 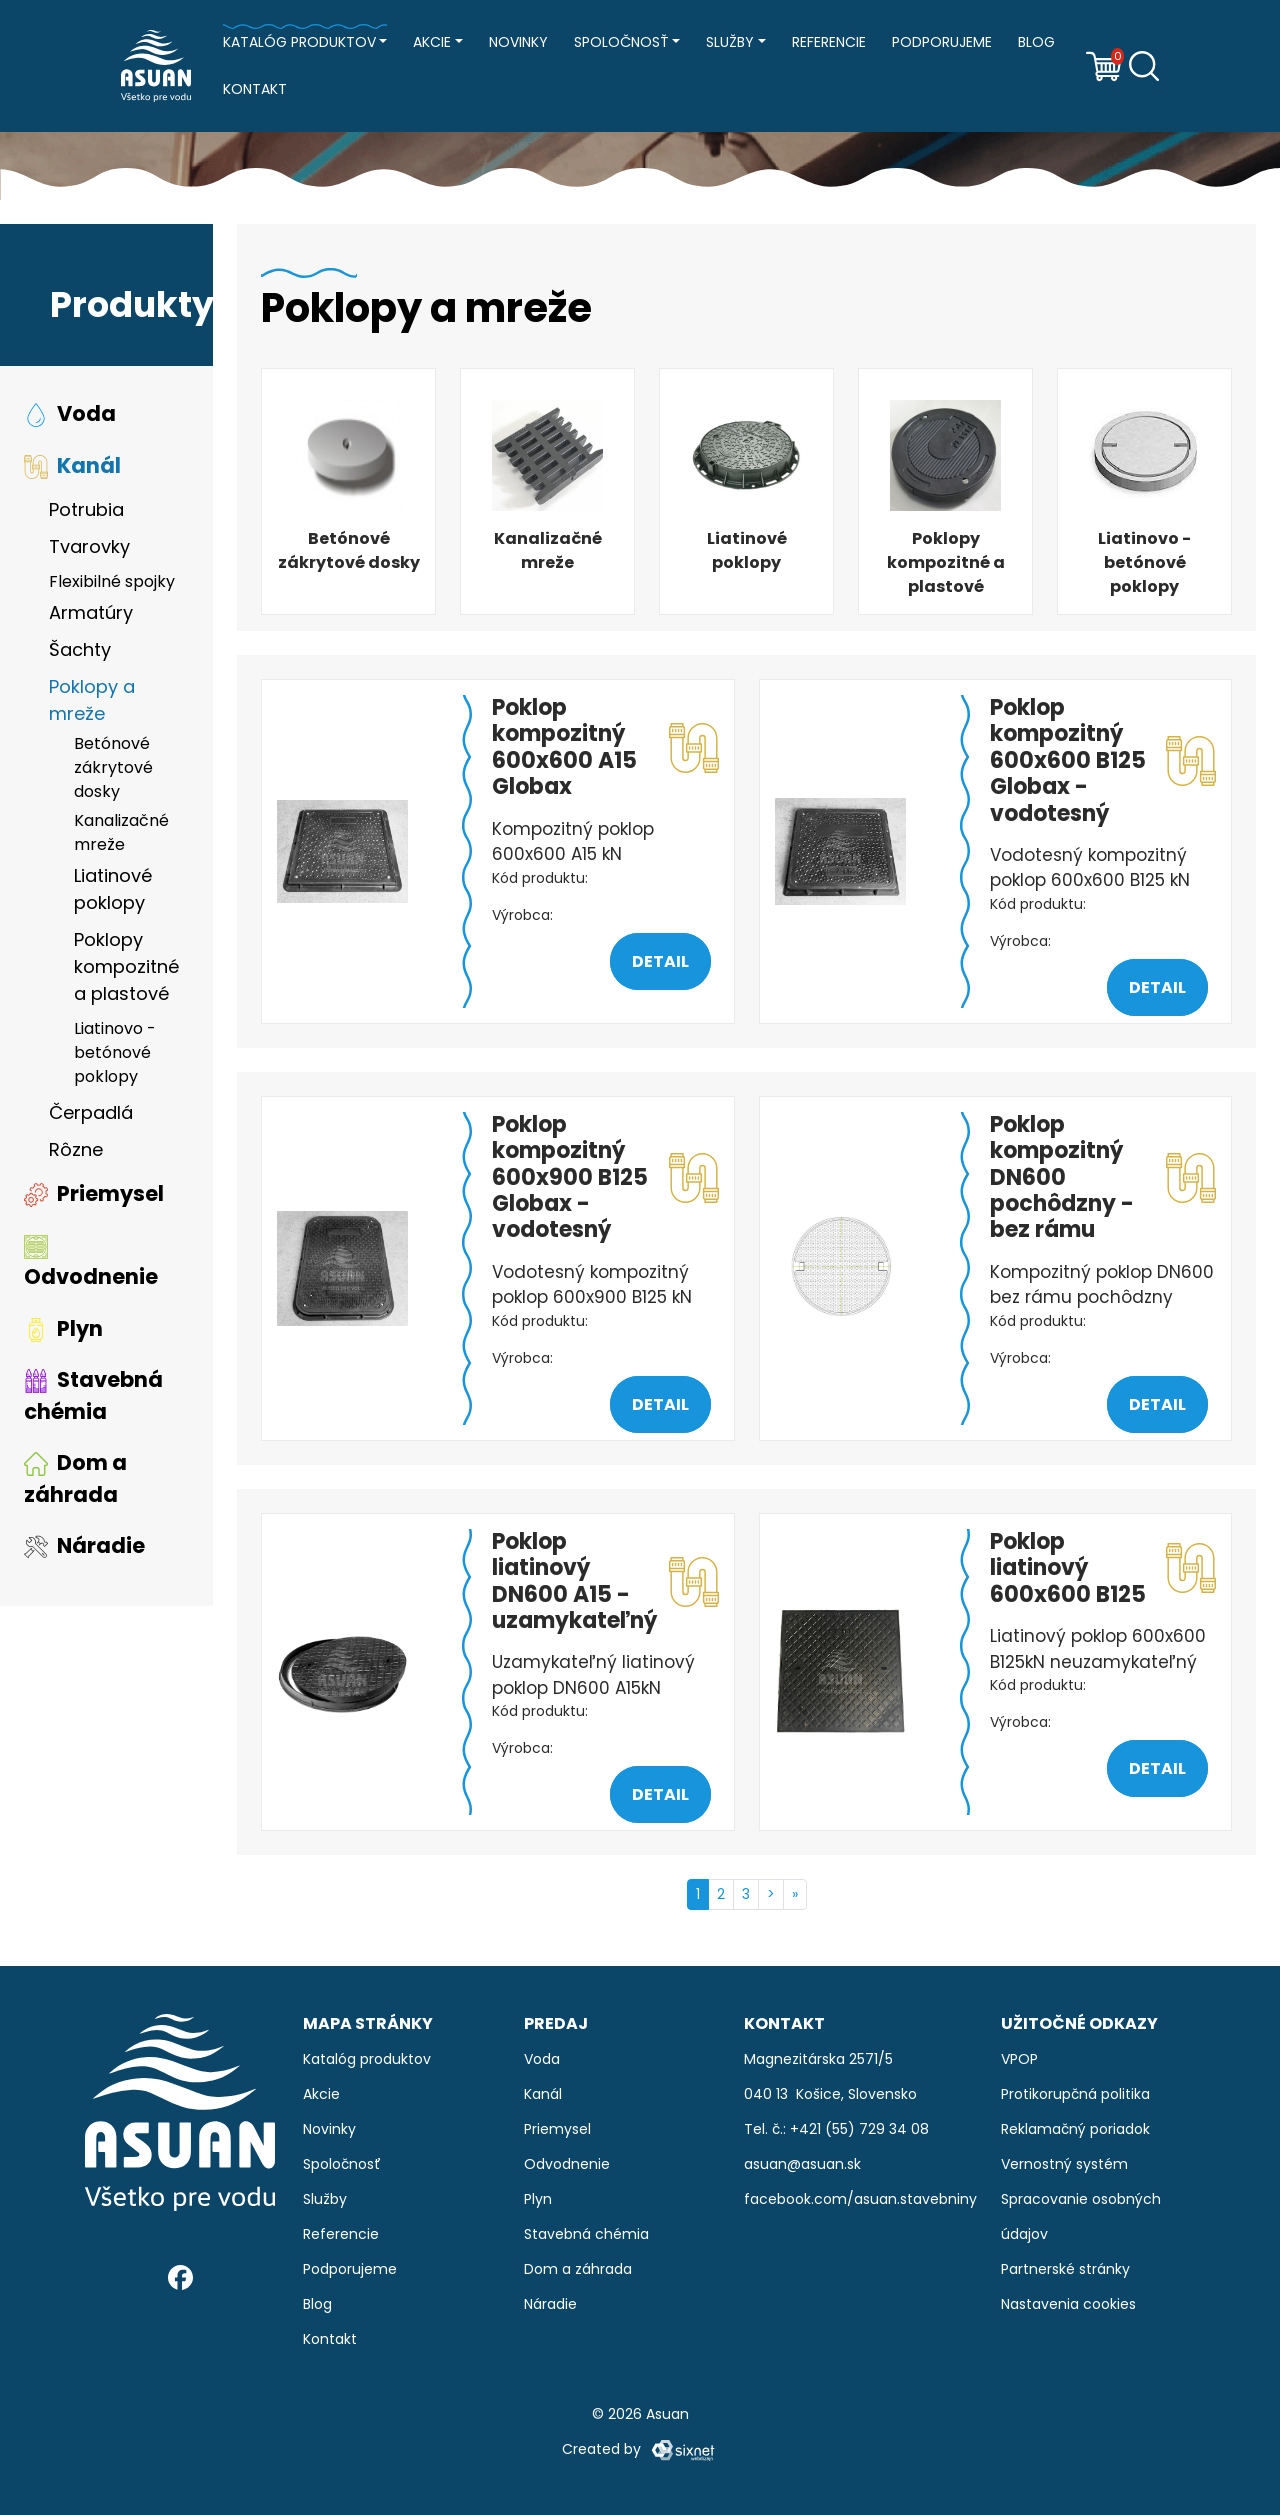 I want to click on Šachty, so click(x=80, y=649).